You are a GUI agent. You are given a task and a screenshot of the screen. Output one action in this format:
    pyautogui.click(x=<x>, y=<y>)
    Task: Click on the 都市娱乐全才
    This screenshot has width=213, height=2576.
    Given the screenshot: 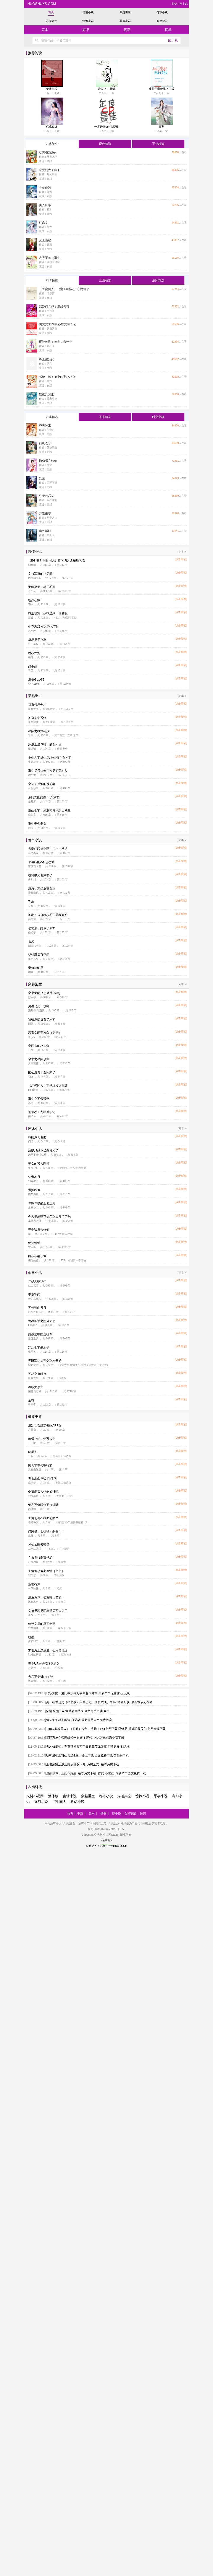 What is the action you would take?
    pyautogui.click(x=37, y=704)
    